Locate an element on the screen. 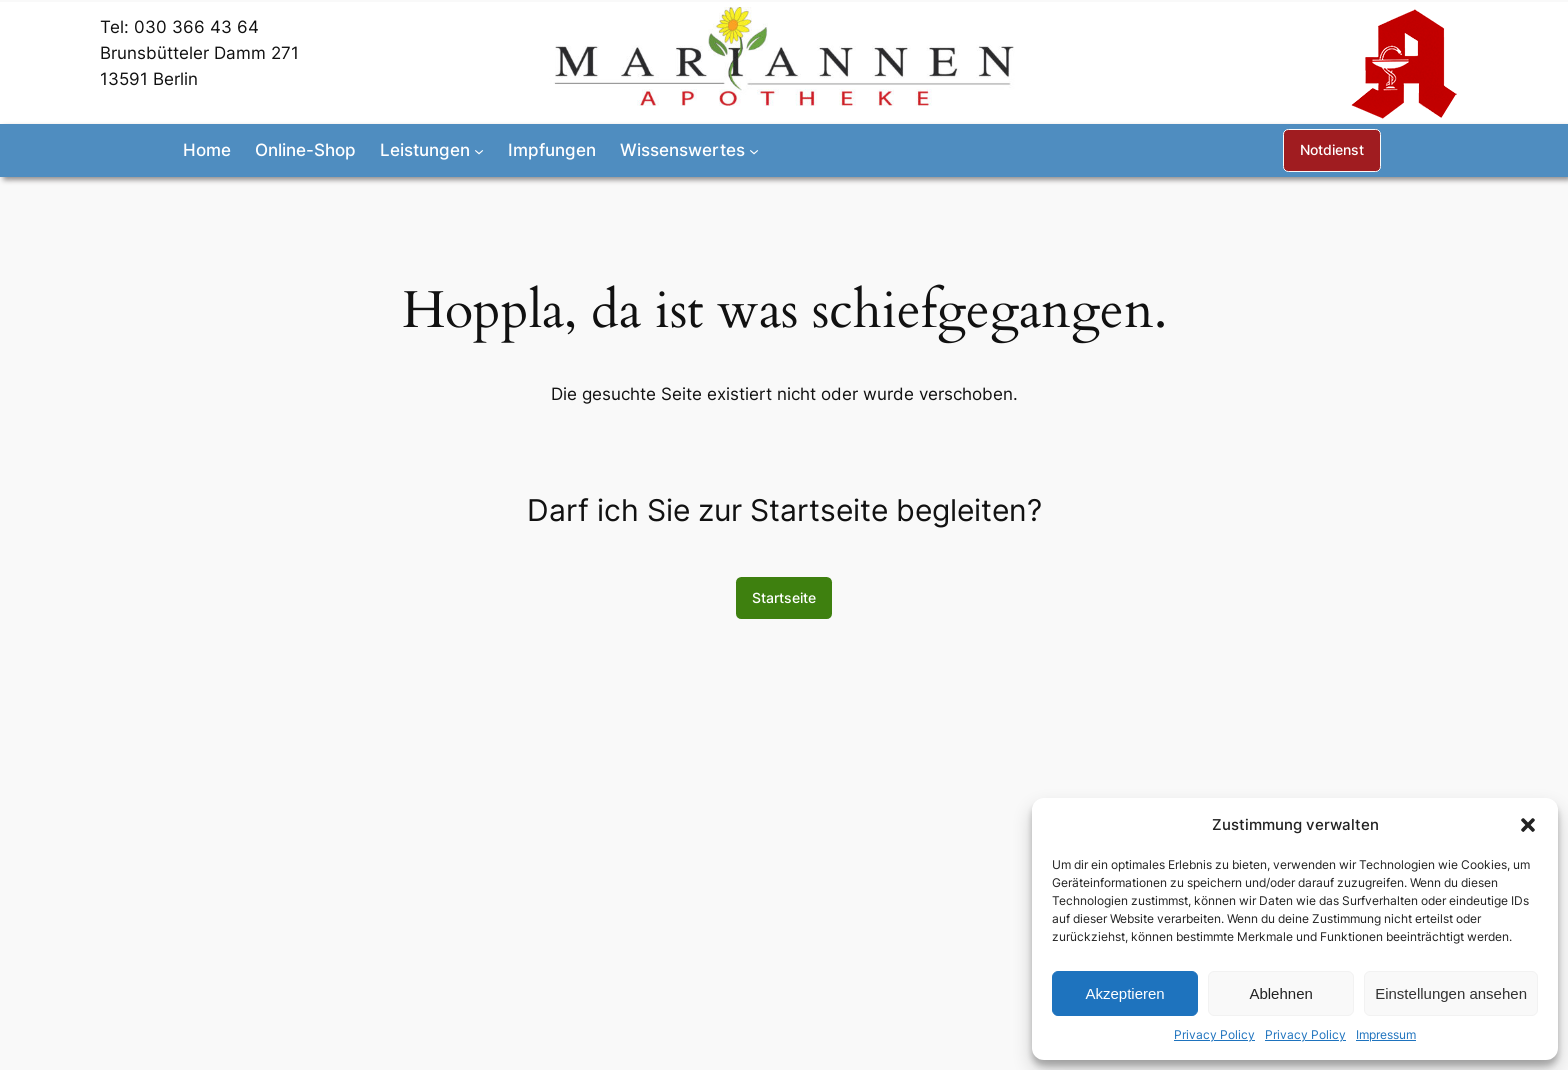  [Untermenü von Leistungen] is located at coordinates (479, 150).